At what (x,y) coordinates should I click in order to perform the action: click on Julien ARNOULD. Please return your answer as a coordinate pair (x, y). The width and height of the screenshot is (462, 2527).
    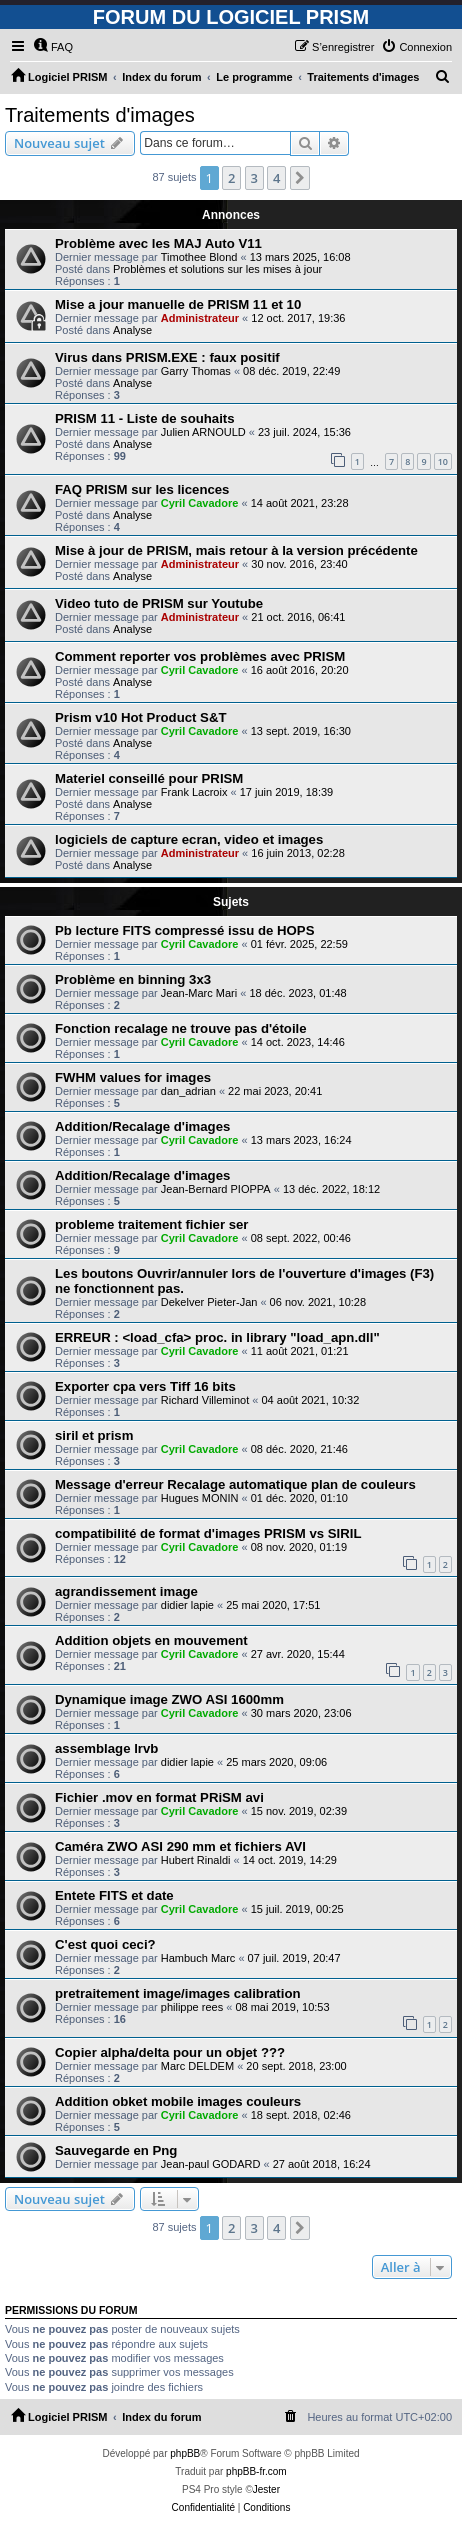
    Looking at the image, I should click on (203, 432).